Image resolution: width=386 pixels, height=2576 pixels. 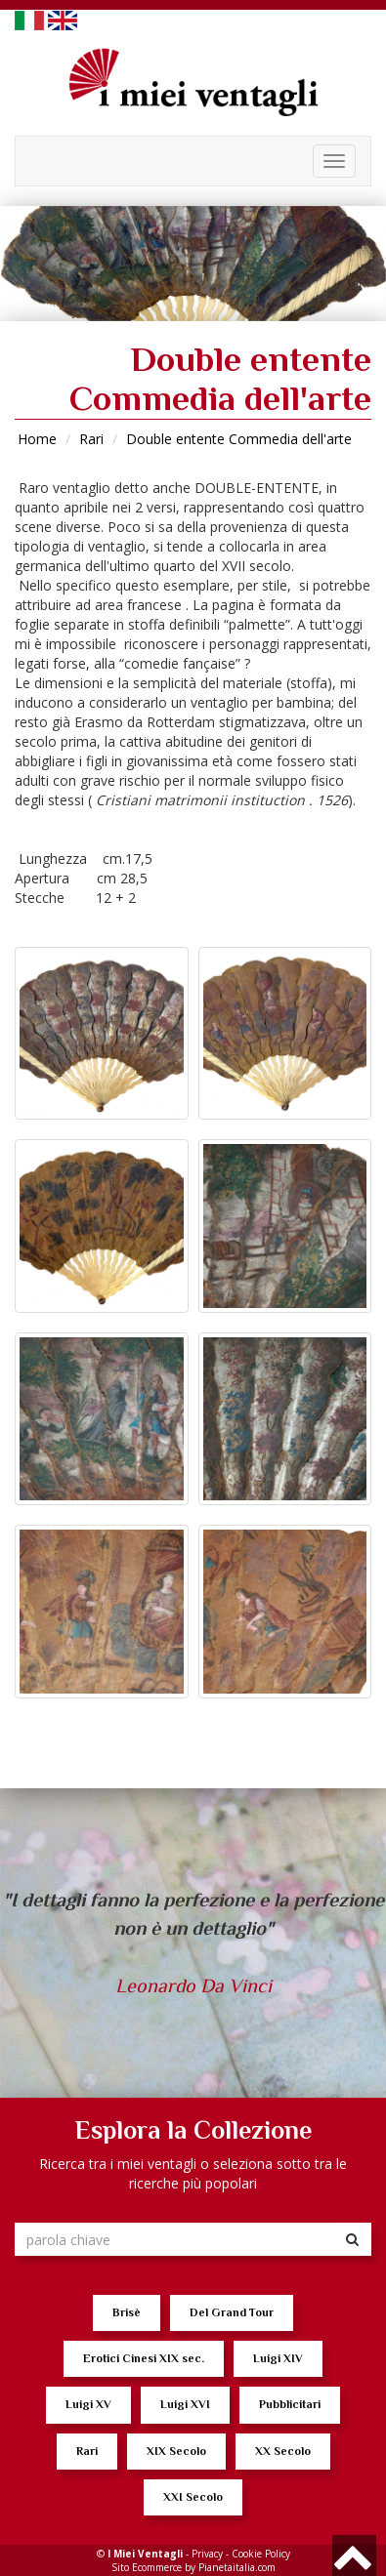 What do you see at coordinates (176, 2451) in the screenshot?
I see `XIX Secolo` at bounding box center [176, 2451].